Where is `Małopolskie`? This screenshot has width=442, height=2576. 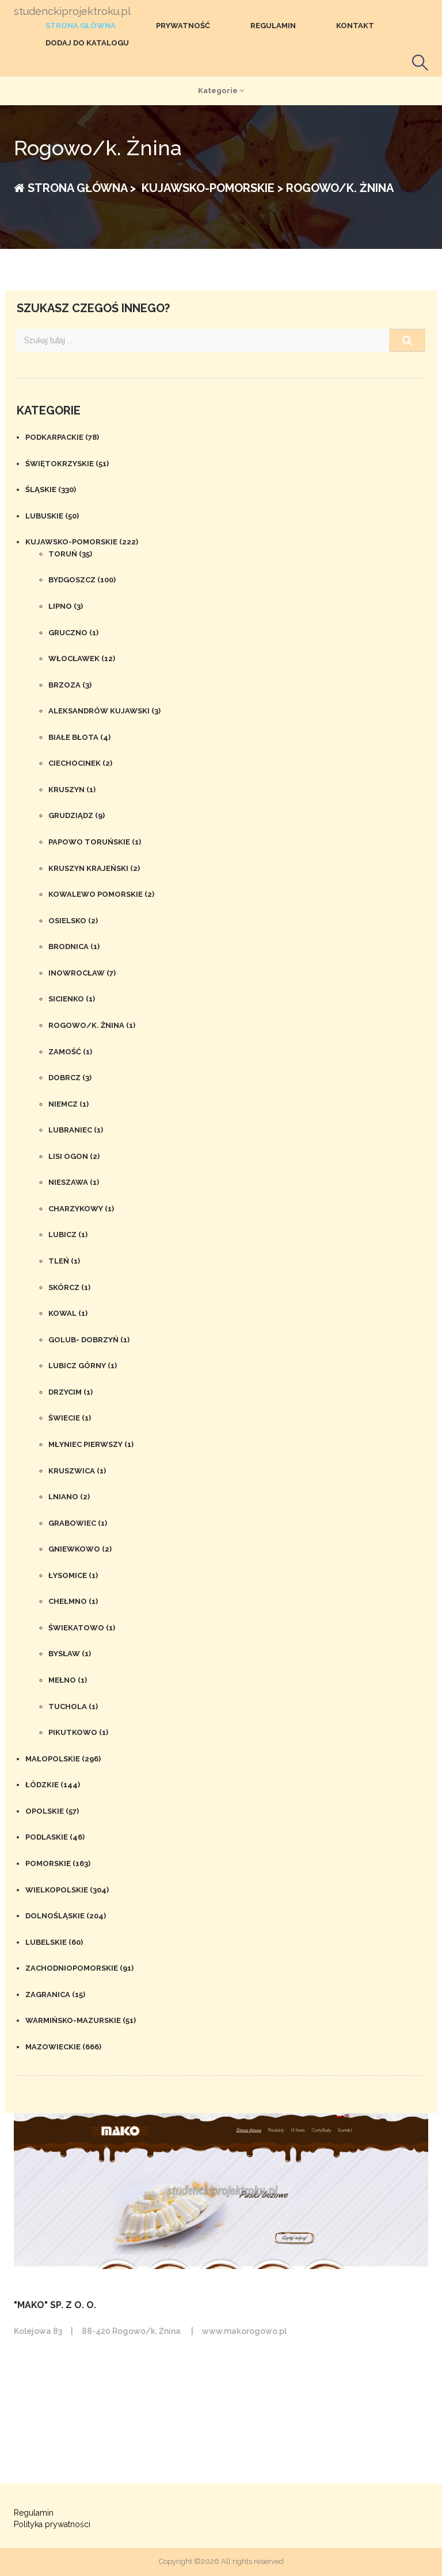 Małopolskie is located at coordinates (63, 1759).